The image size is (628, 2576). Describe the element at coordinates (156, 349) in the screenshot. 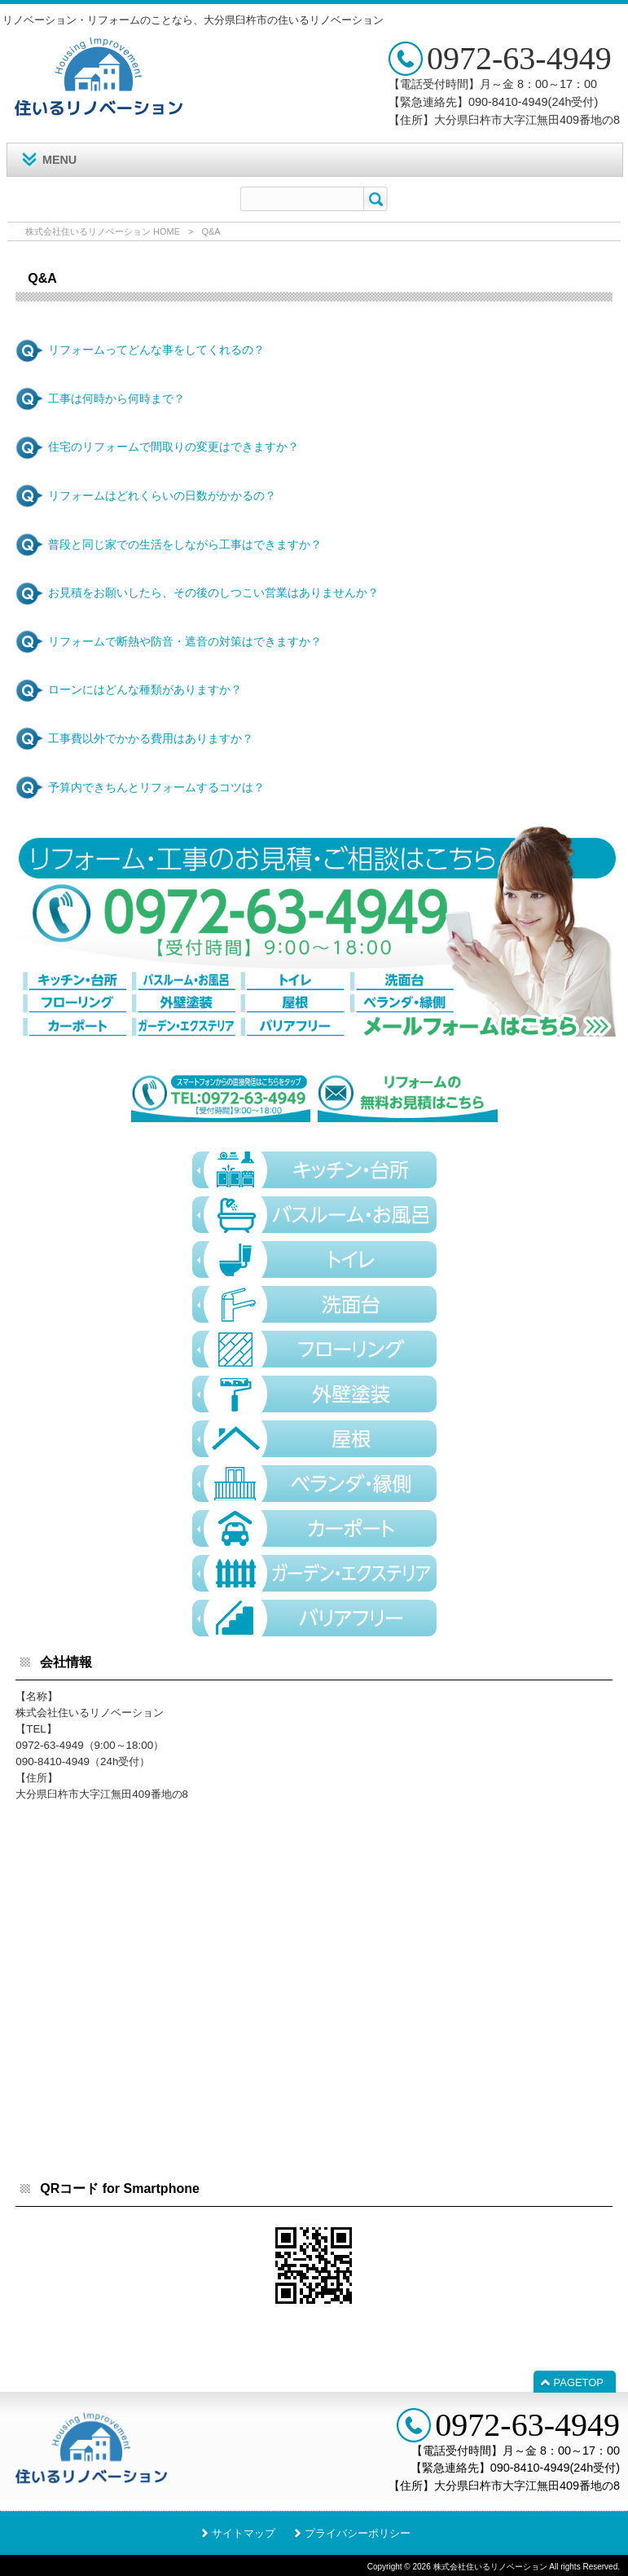

I see `リフォームってどんな事をしてくれるの？` at that location.